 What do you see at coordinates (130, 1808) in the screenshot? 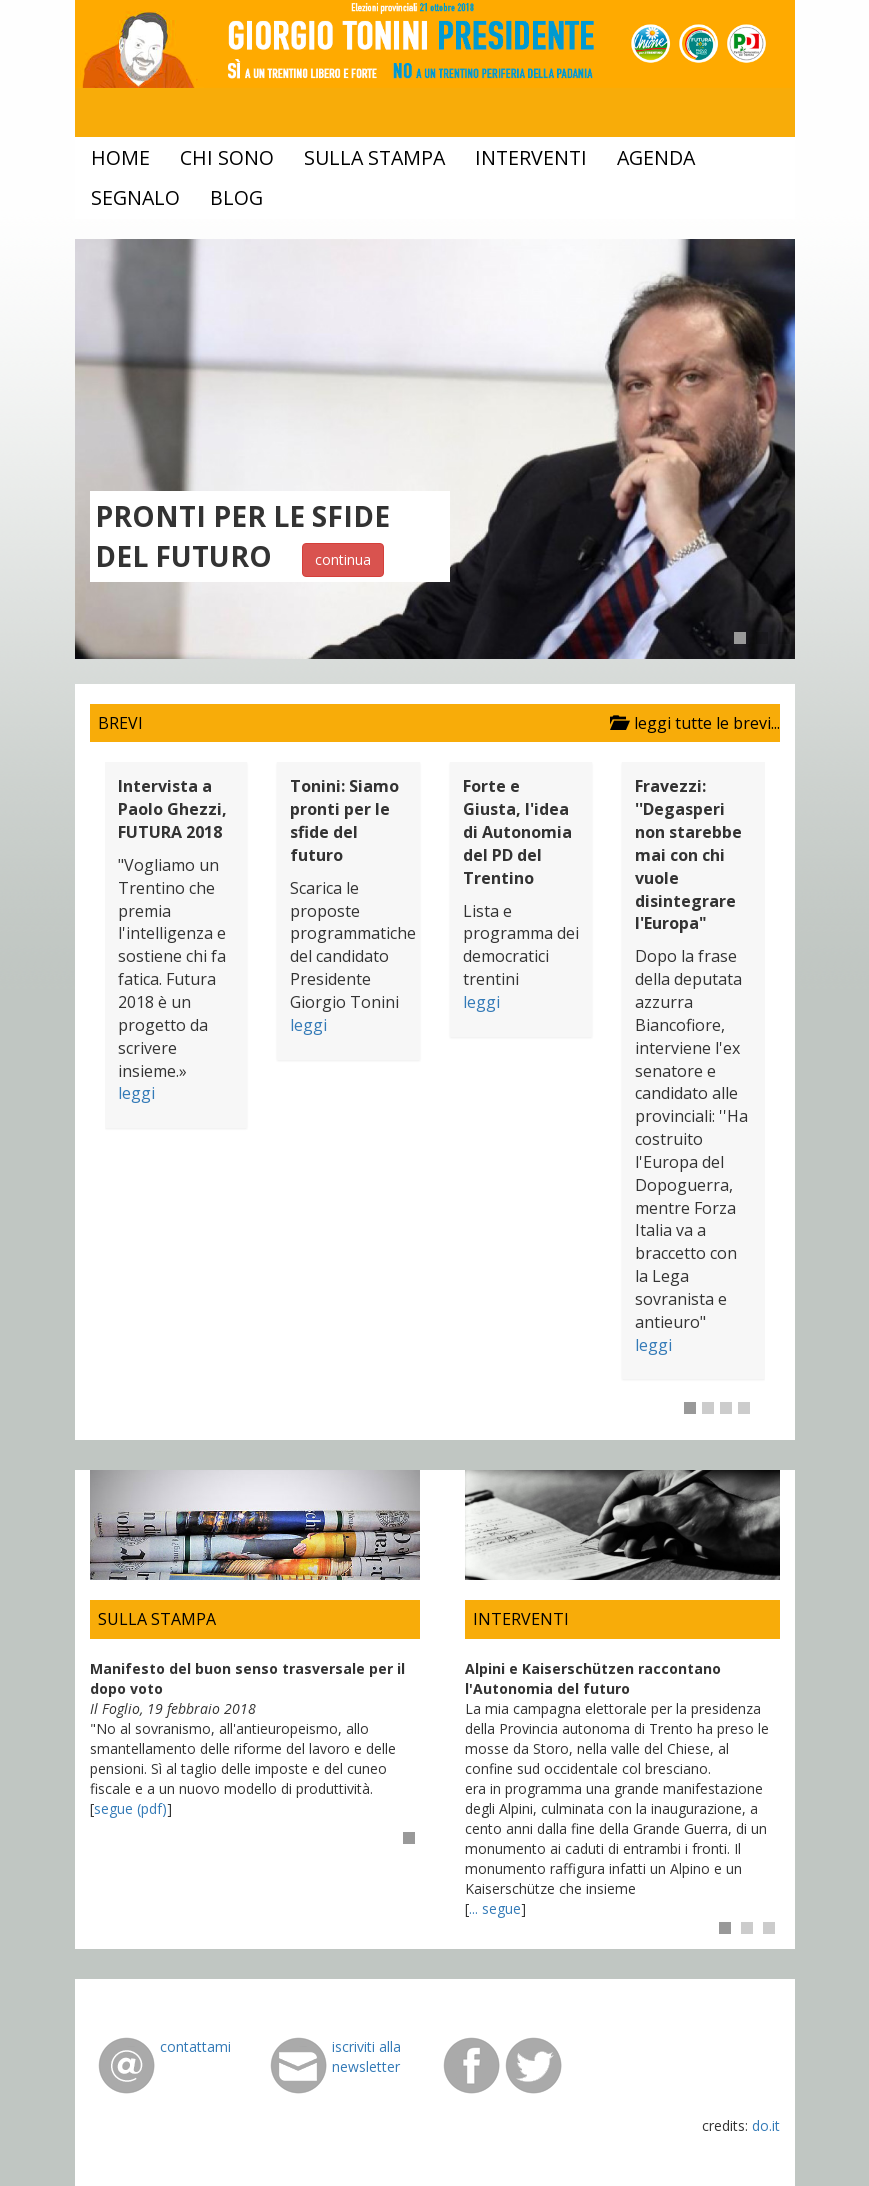
I see `segue (pdf)` at bounding box center [130, 1808].